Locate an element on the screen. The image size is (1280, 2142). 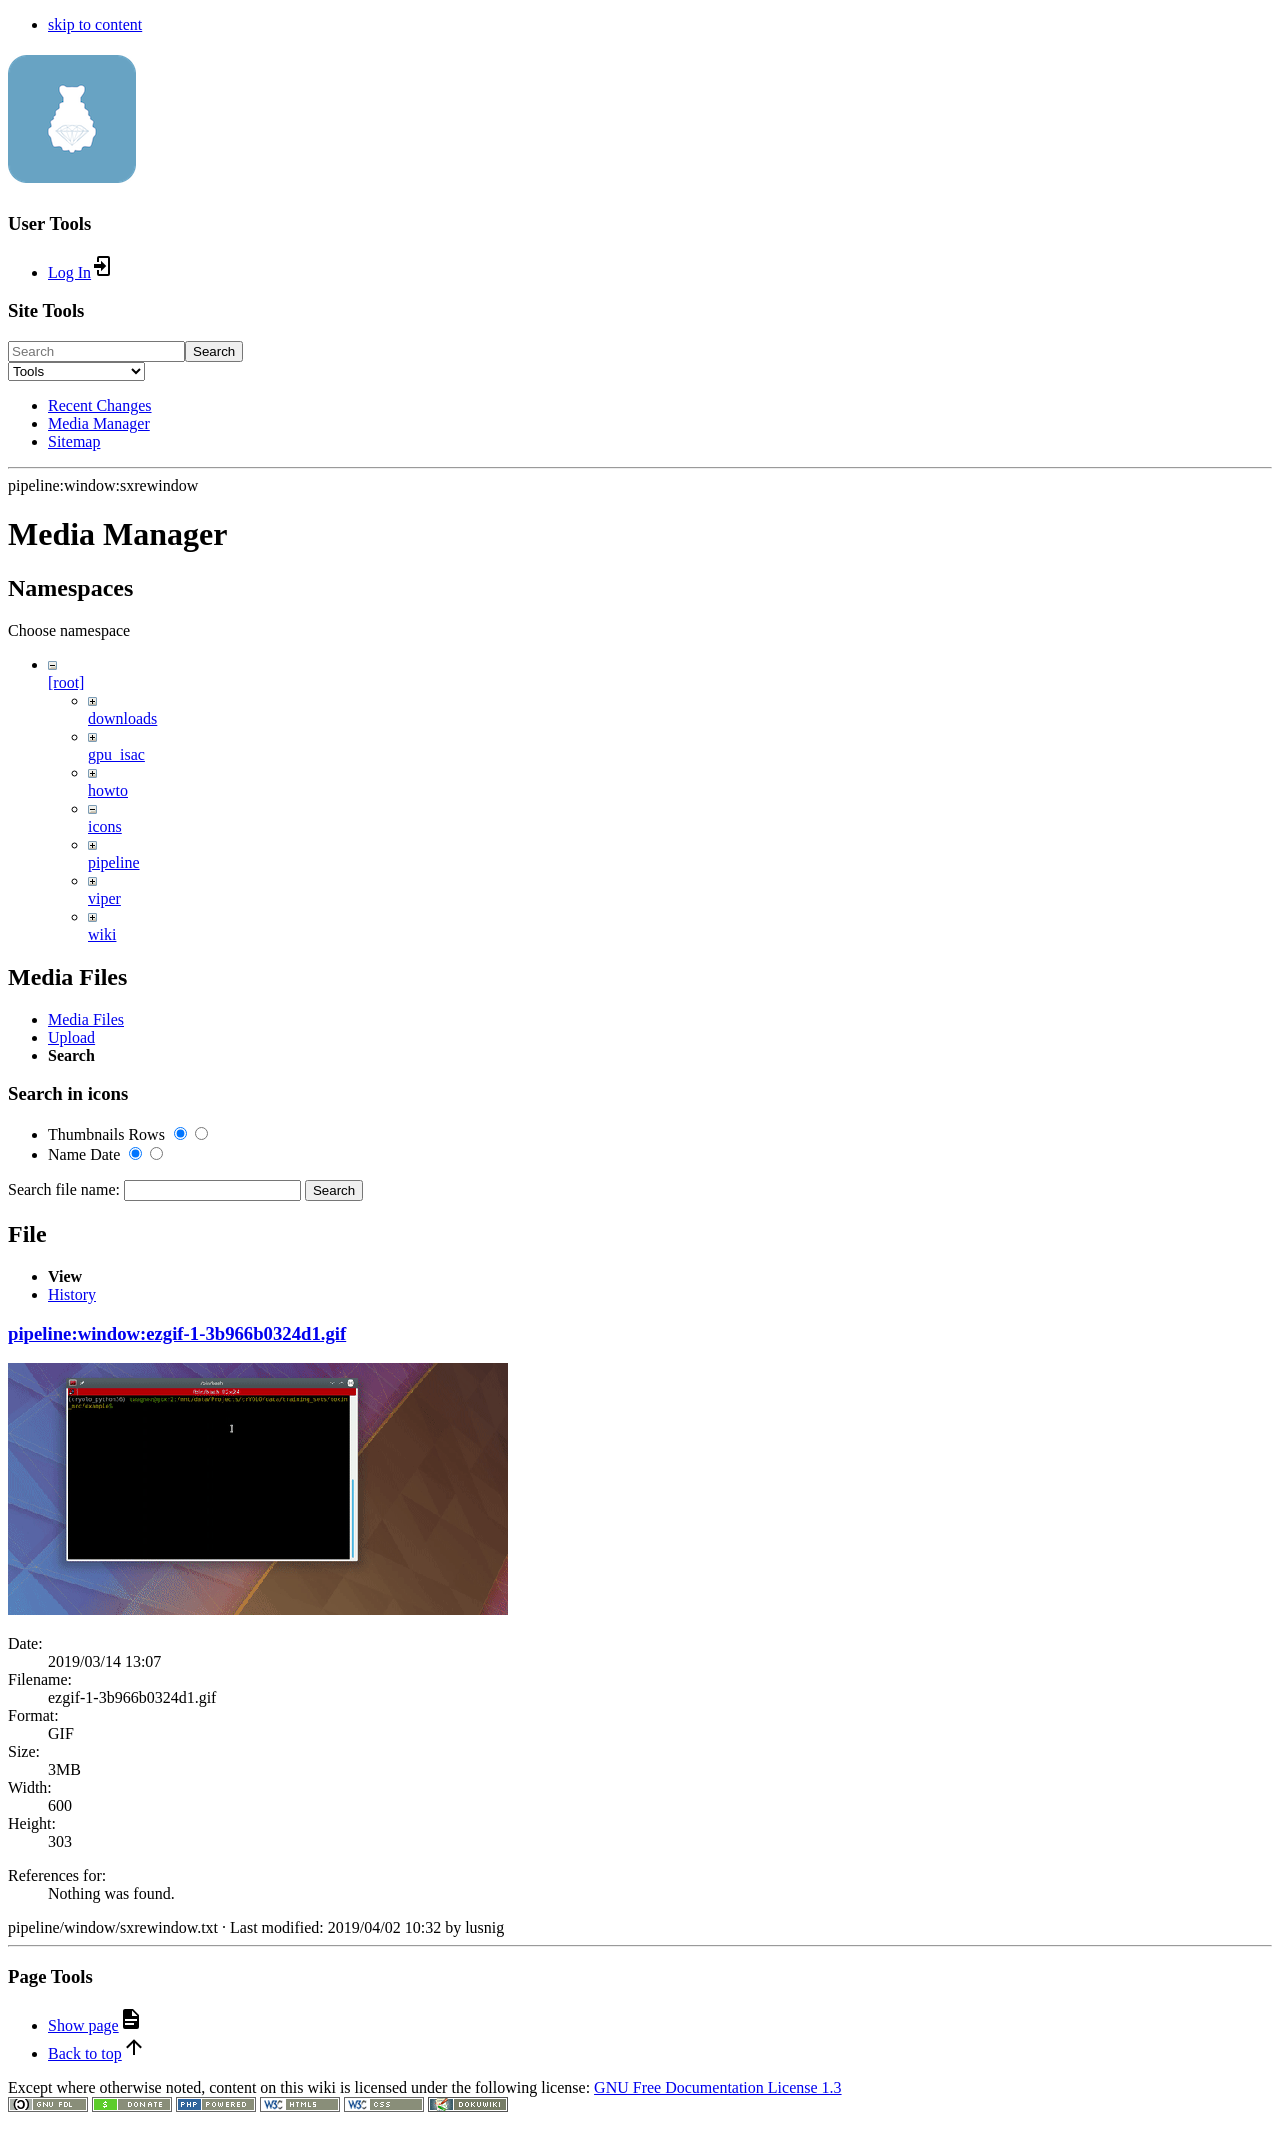
pipeline is located at coordinates (114, 862).